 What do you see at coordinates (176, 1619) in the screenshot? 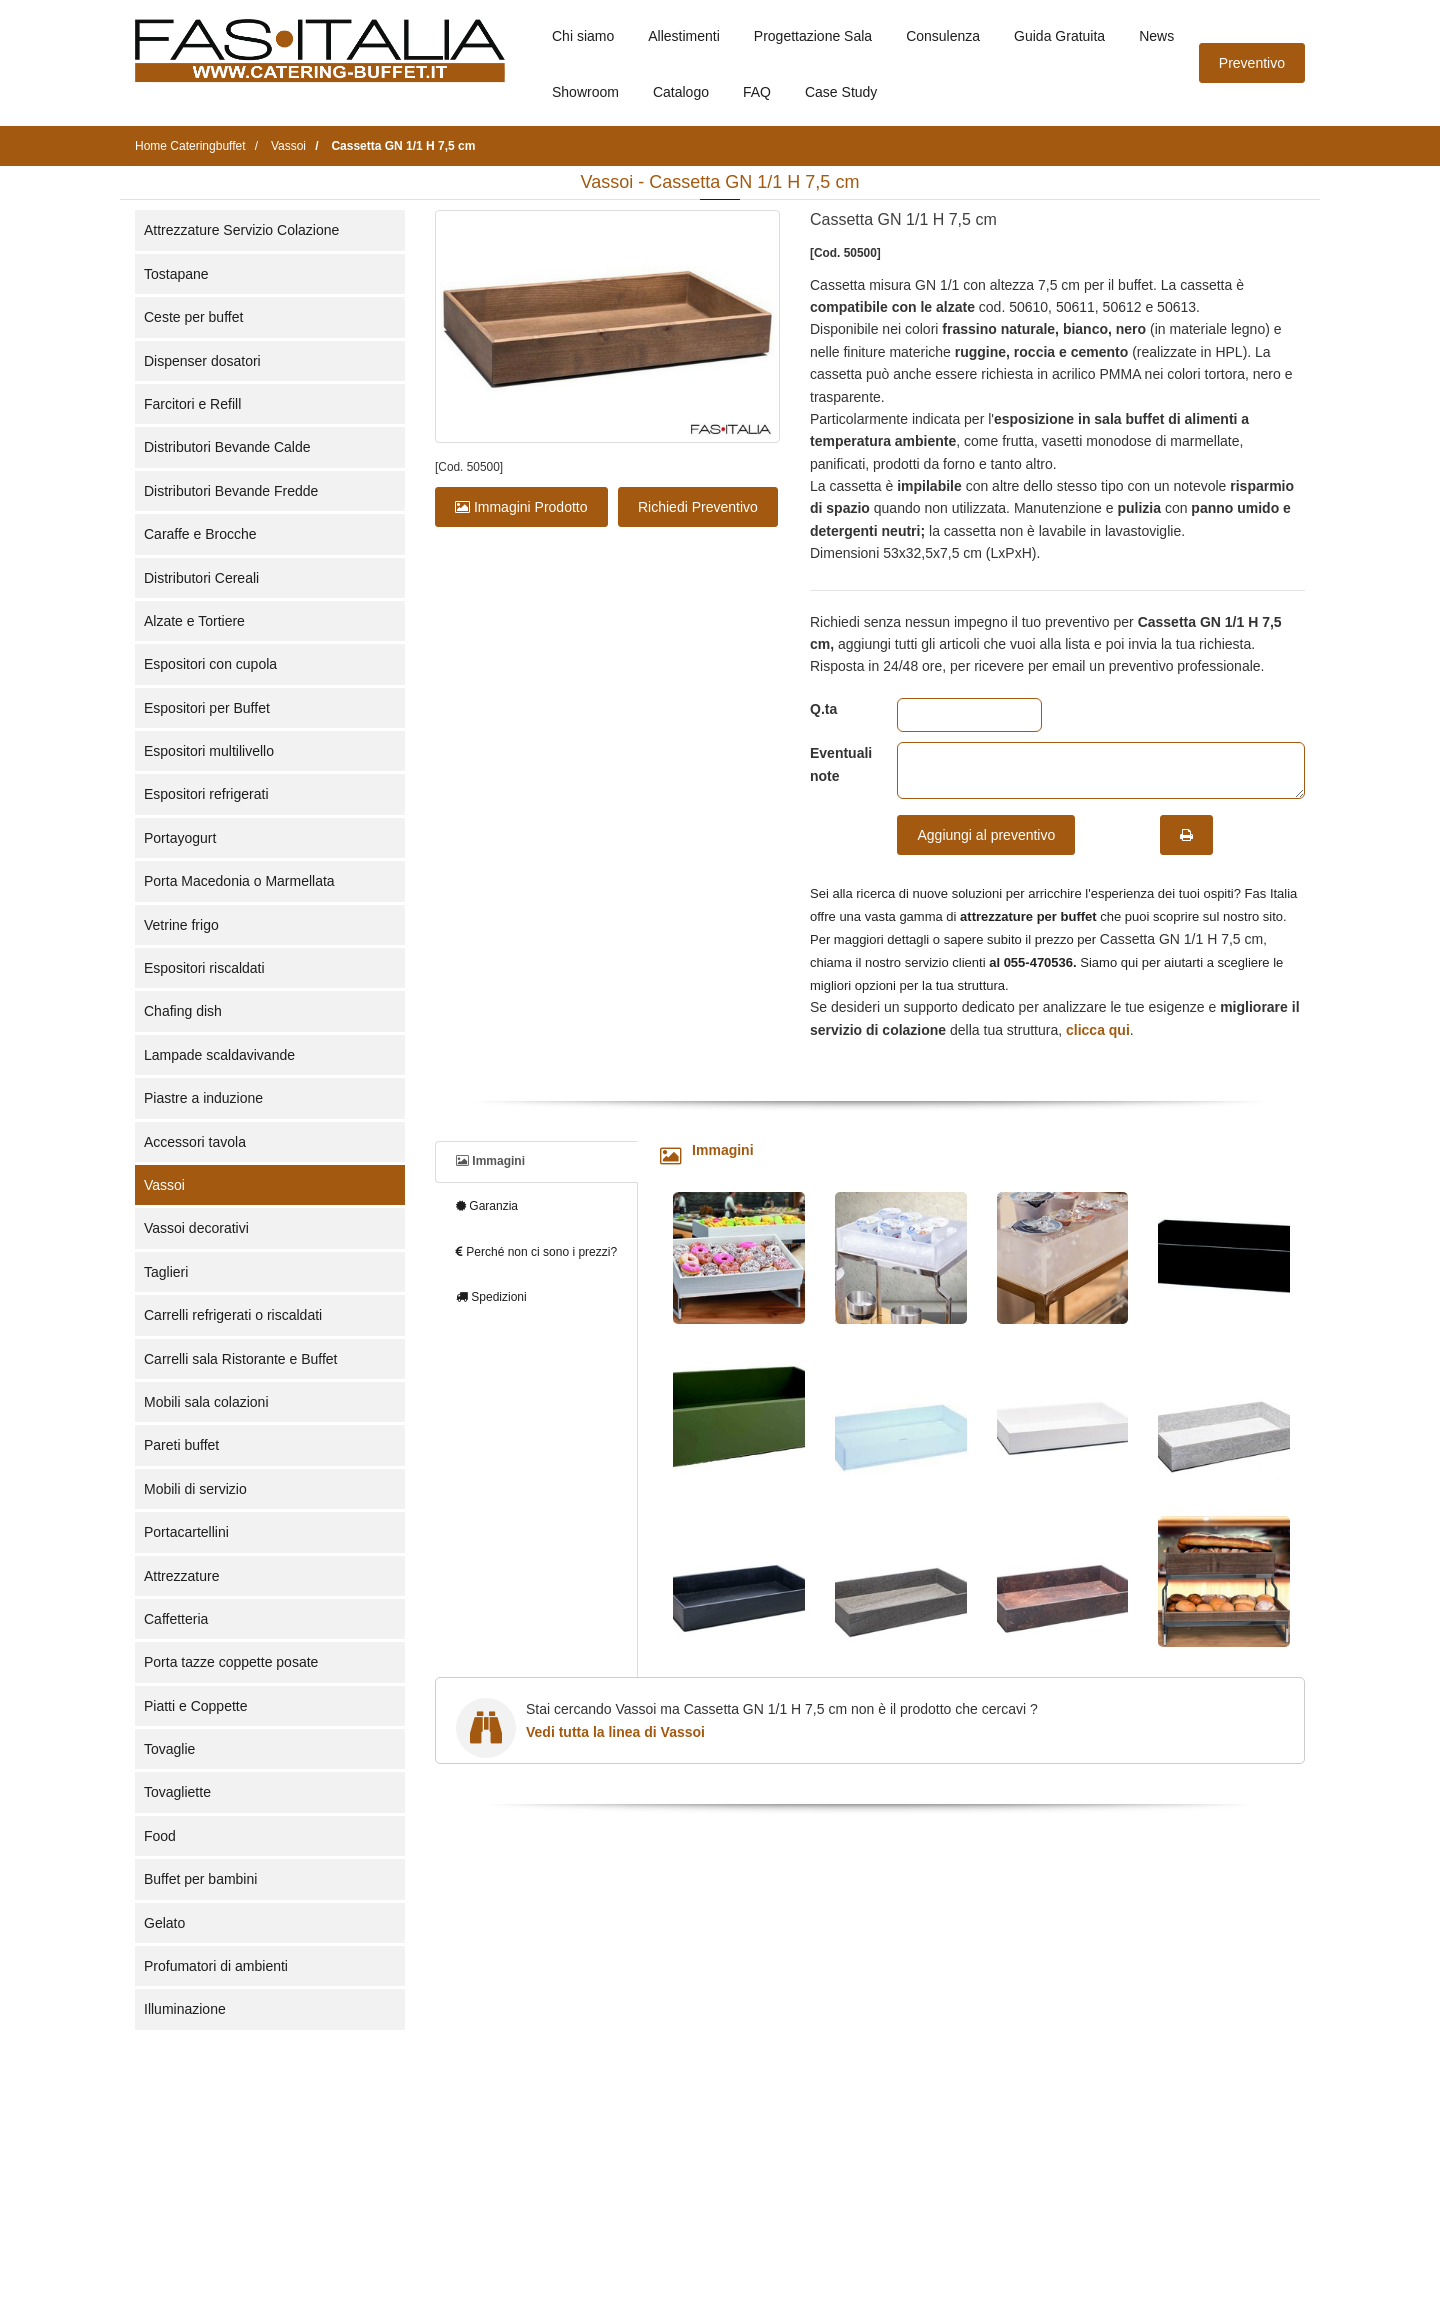
I see `Caffetteria` at bounding box center [176, 1619].